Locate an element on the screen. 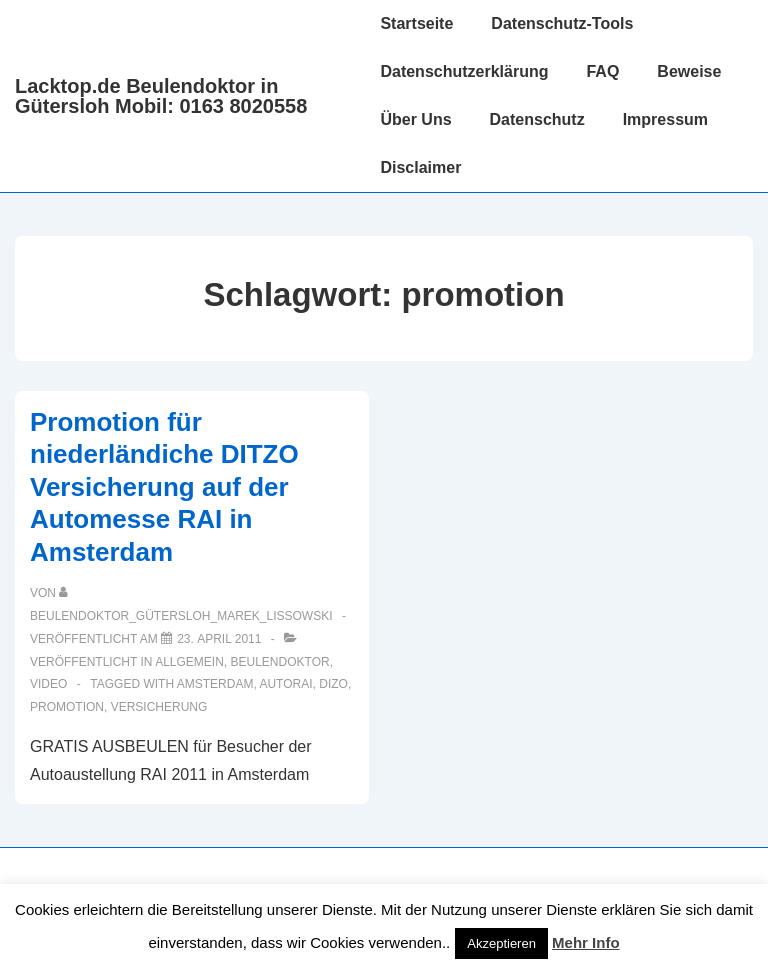 This screenshot has height=971, width=768. Datenschutz is located at coordinates (537, 119).